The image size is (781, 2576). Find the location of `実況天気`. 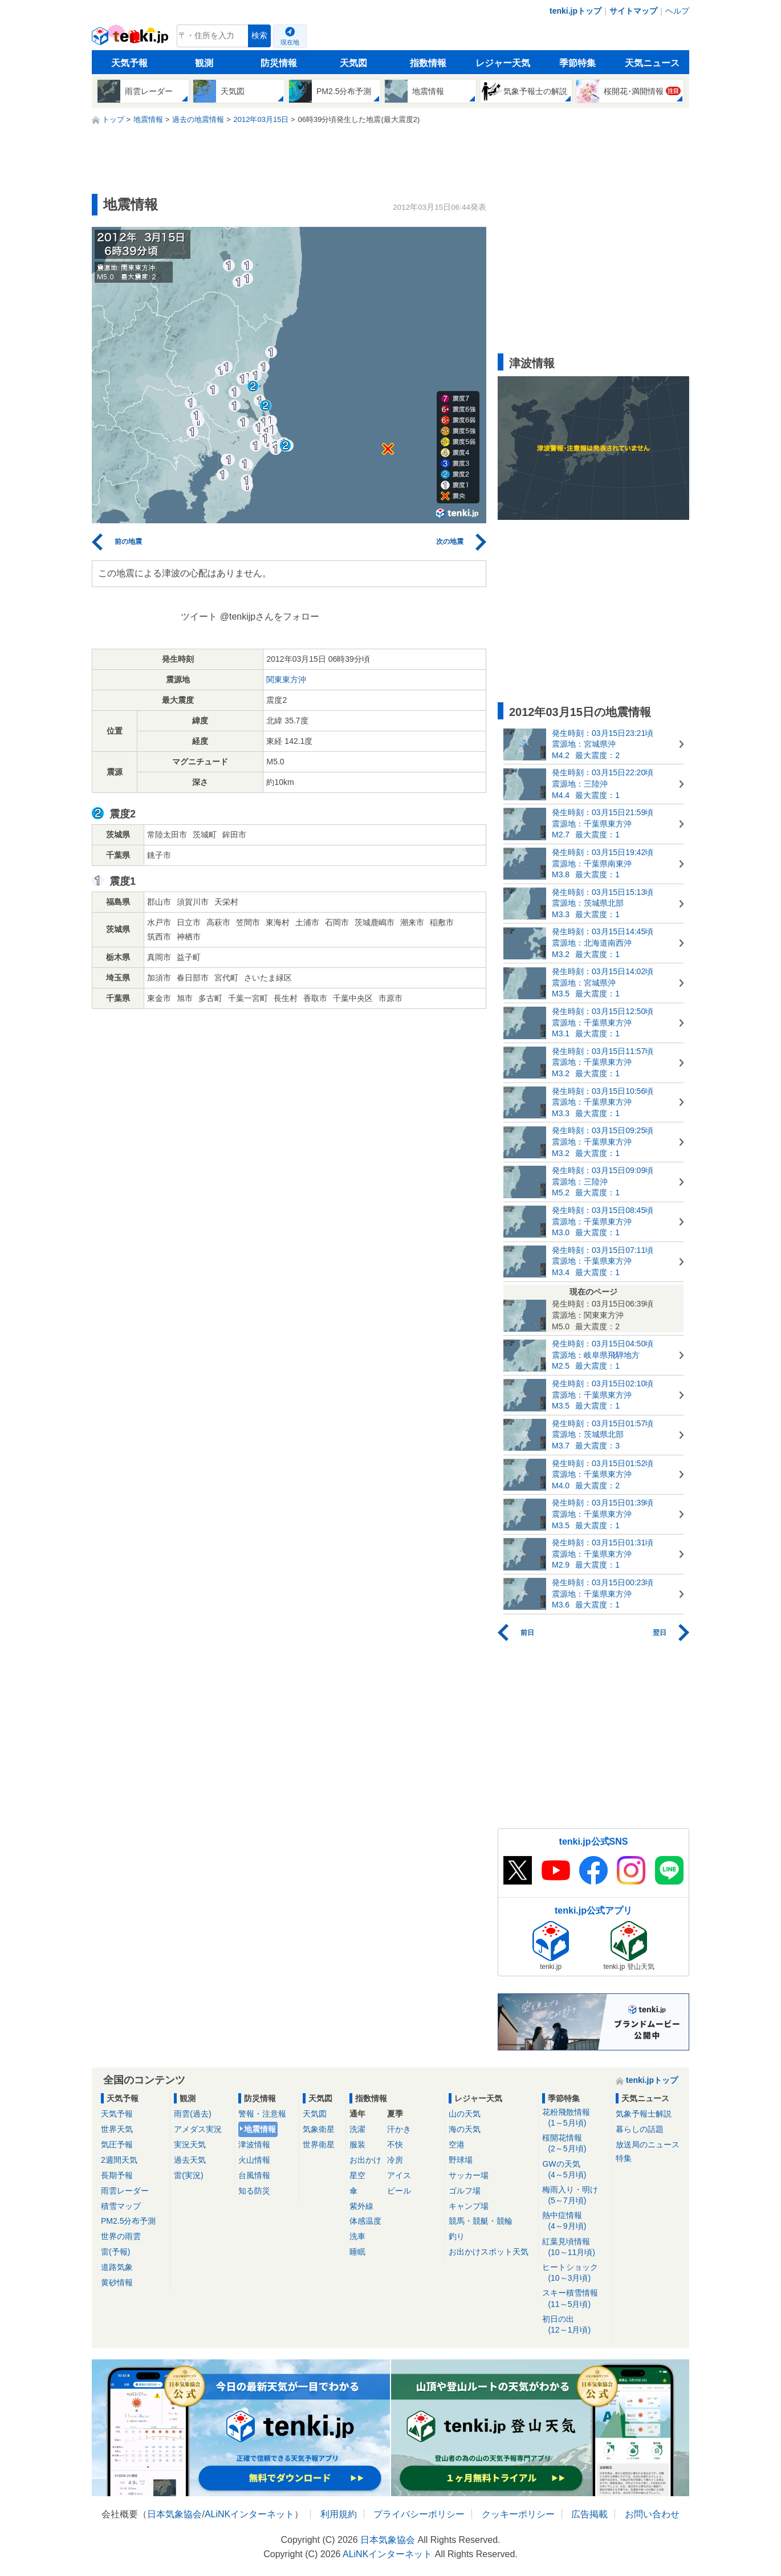

実況天気 is located at coordinates (190, 2144).